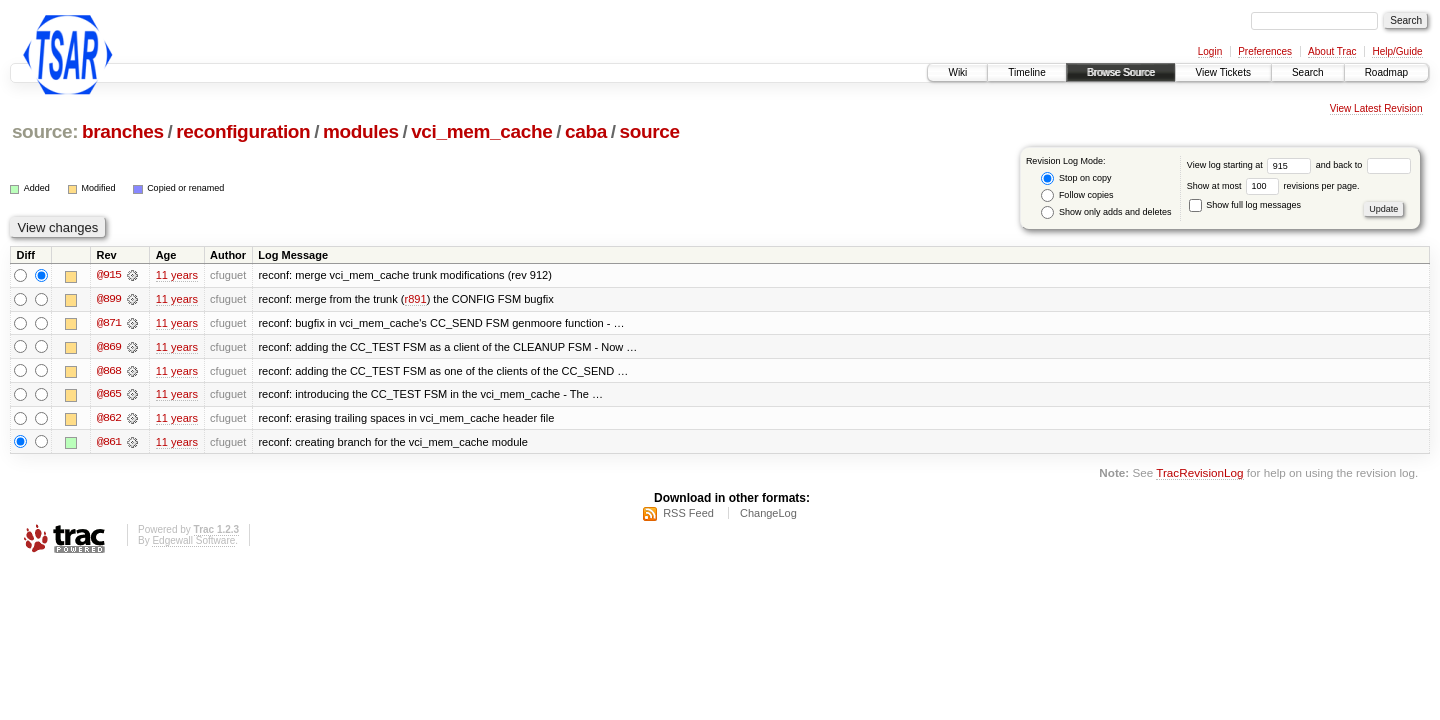  What do you see at coordinates (109, 372) in the screenshot?
I see `@868` at bounding box center [109, 372].